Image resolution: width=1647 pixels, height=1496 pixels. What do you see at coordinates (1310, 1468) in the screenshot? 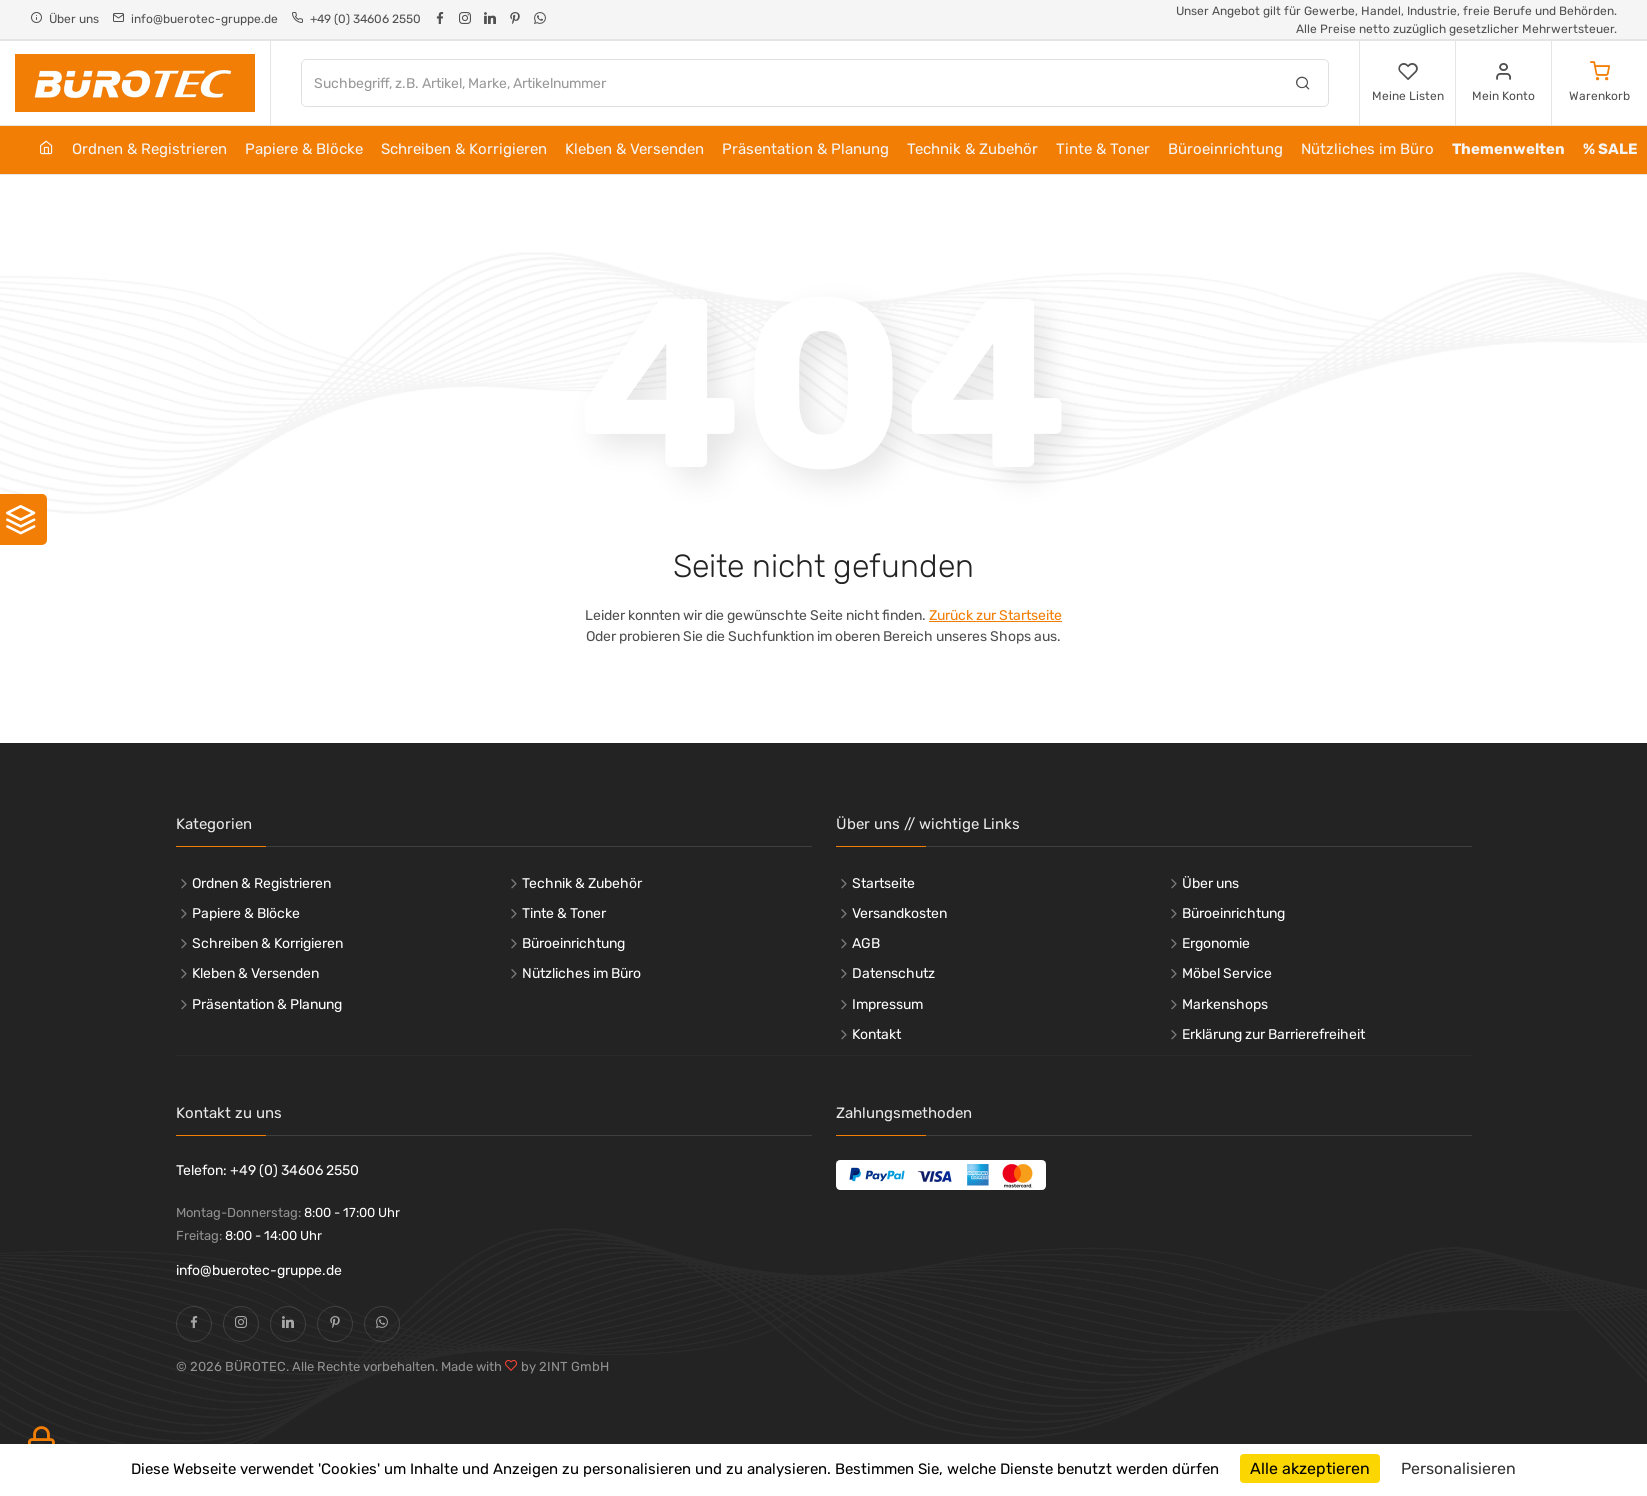
I see `Alle akzeptieren [Cookies : Alle akzeptieren]` at bounding box center [1310, 1468].